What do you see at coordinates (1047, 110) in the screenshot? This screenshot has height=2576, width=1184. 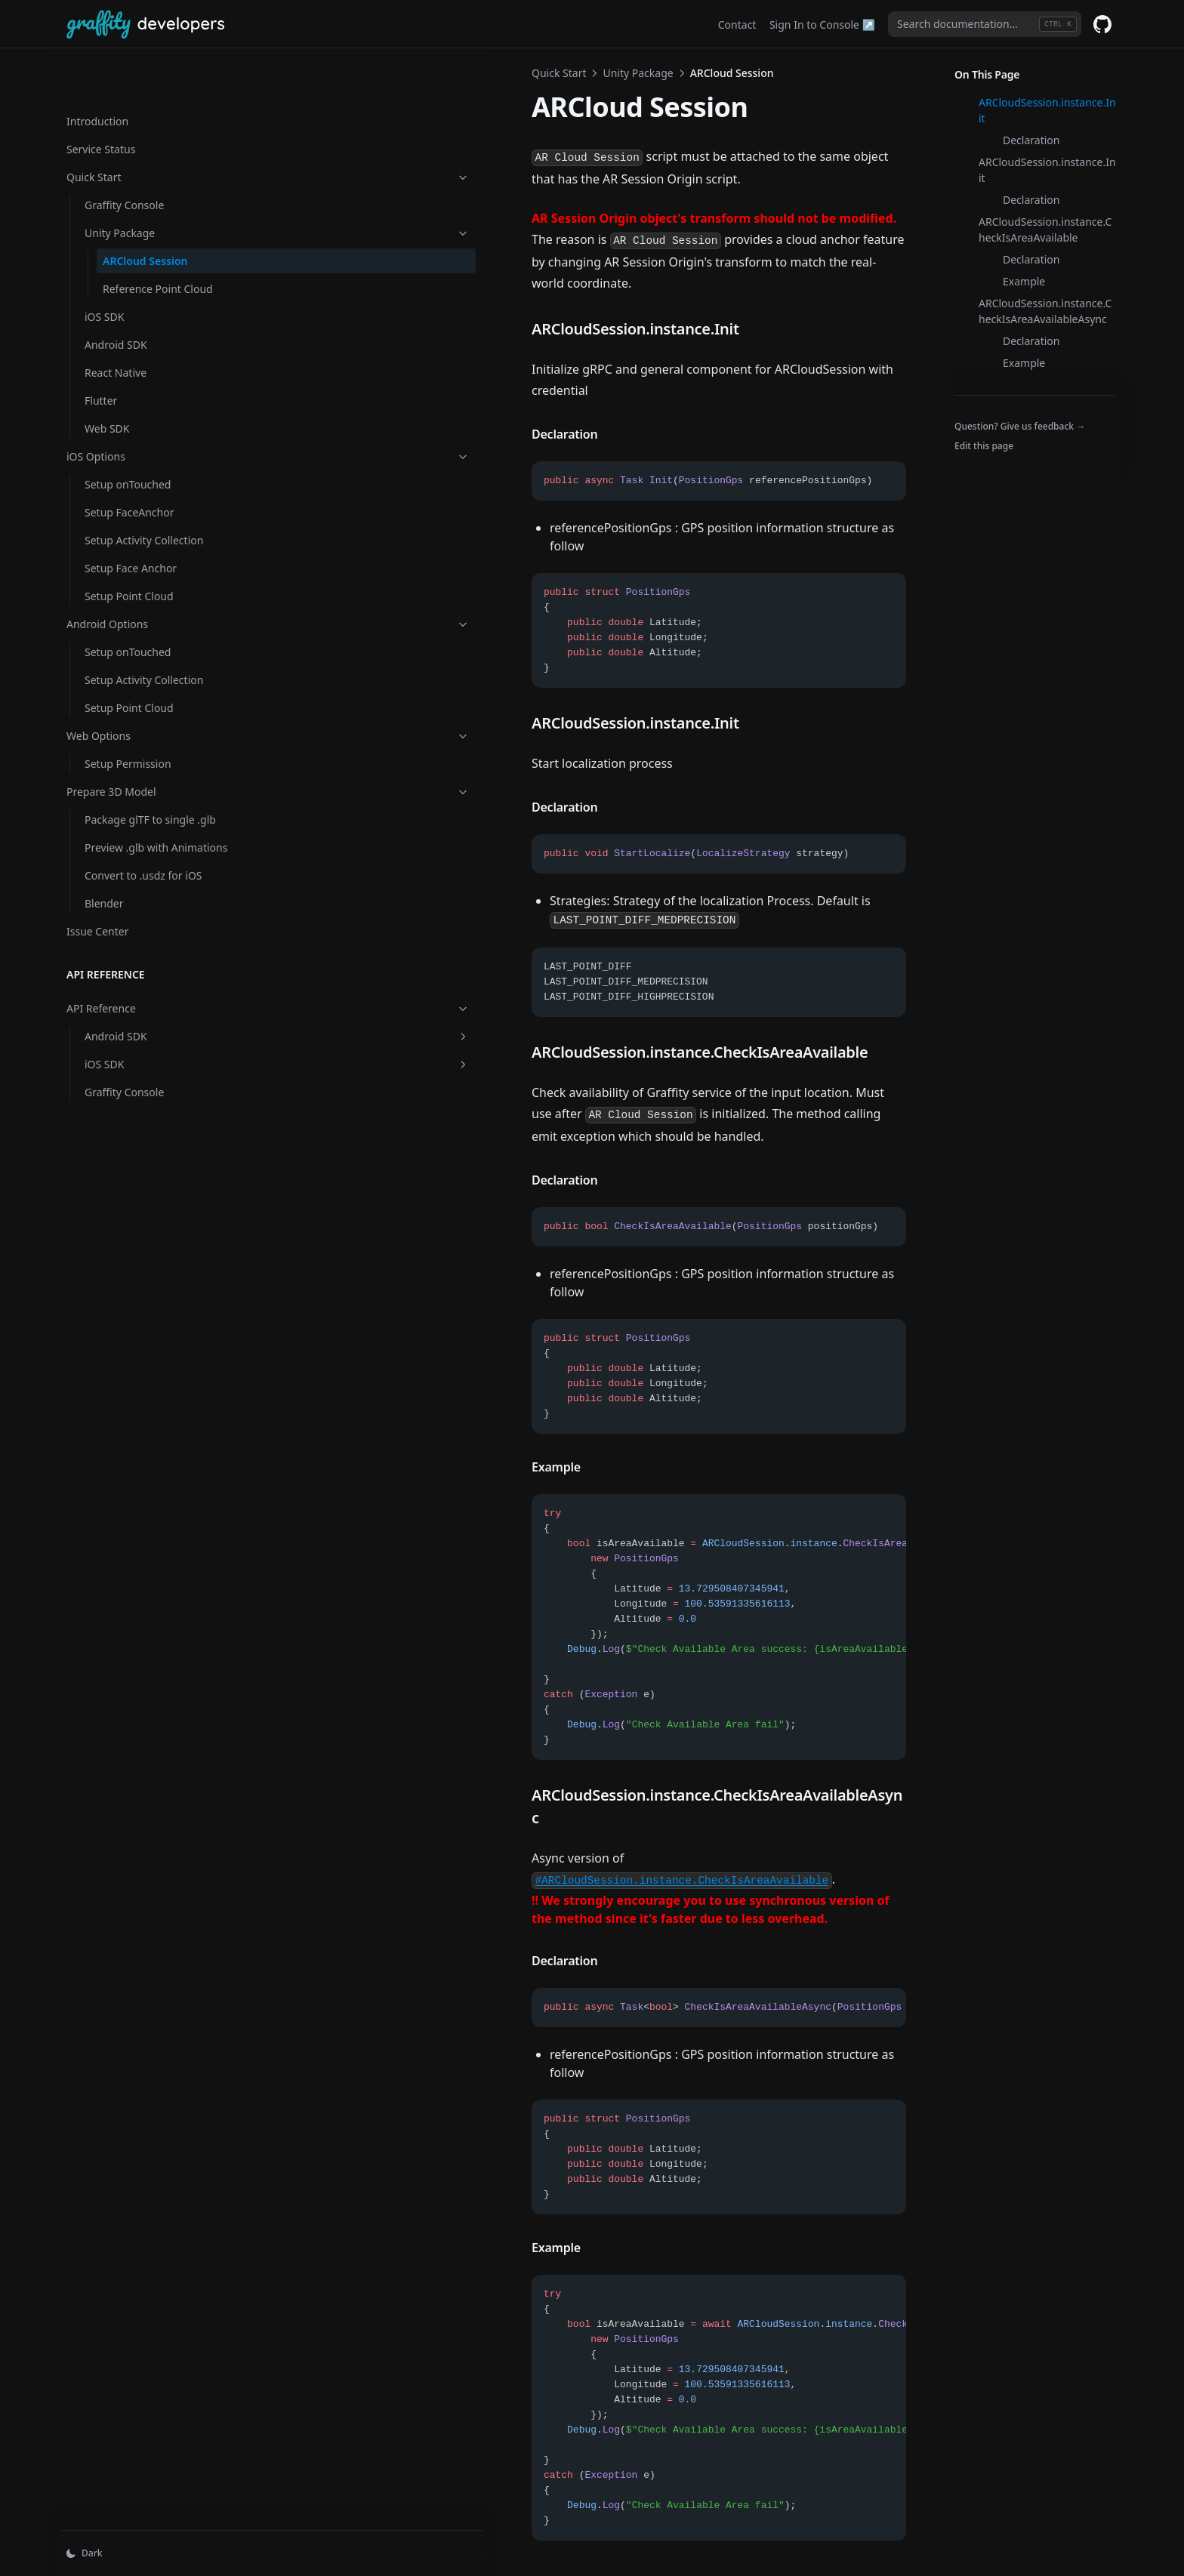 I see `ARCloudSession.instance.Init` at bounding box center [1047, 110].